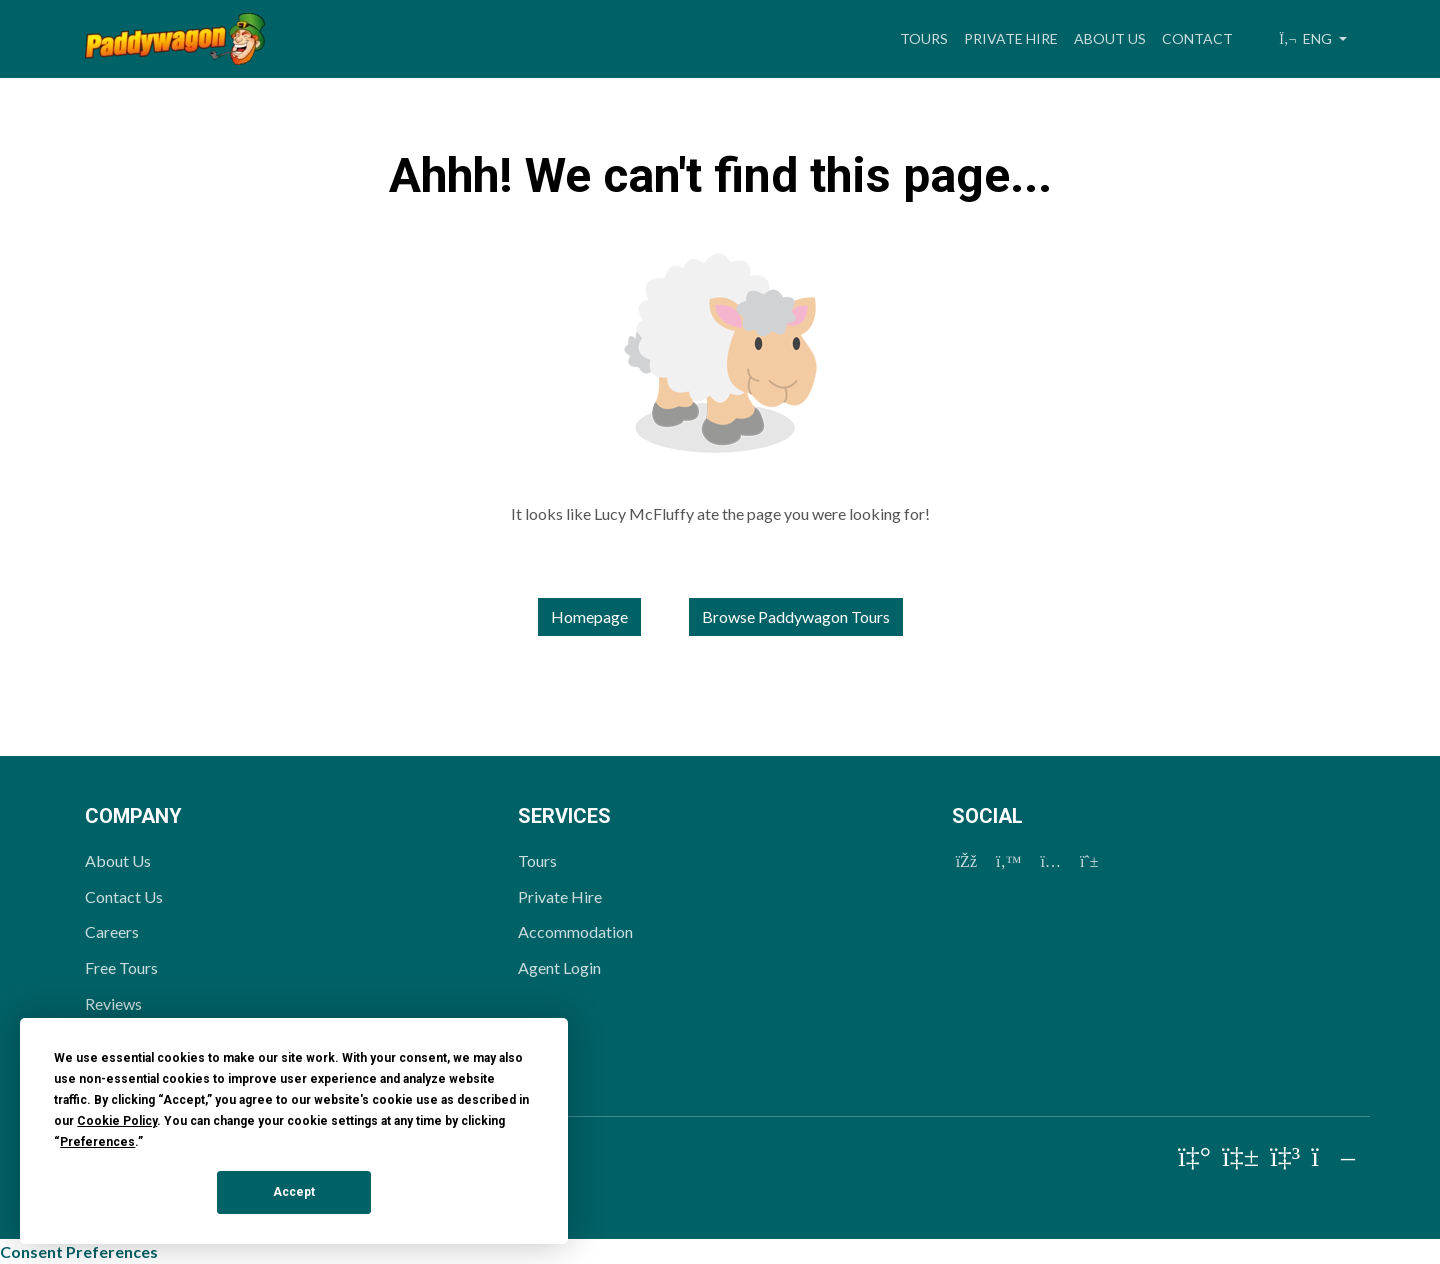 The image size is (1440, 1264). Describe the element at coordinates (1307, 38) in the screenshot. I see `ENG` at that location.